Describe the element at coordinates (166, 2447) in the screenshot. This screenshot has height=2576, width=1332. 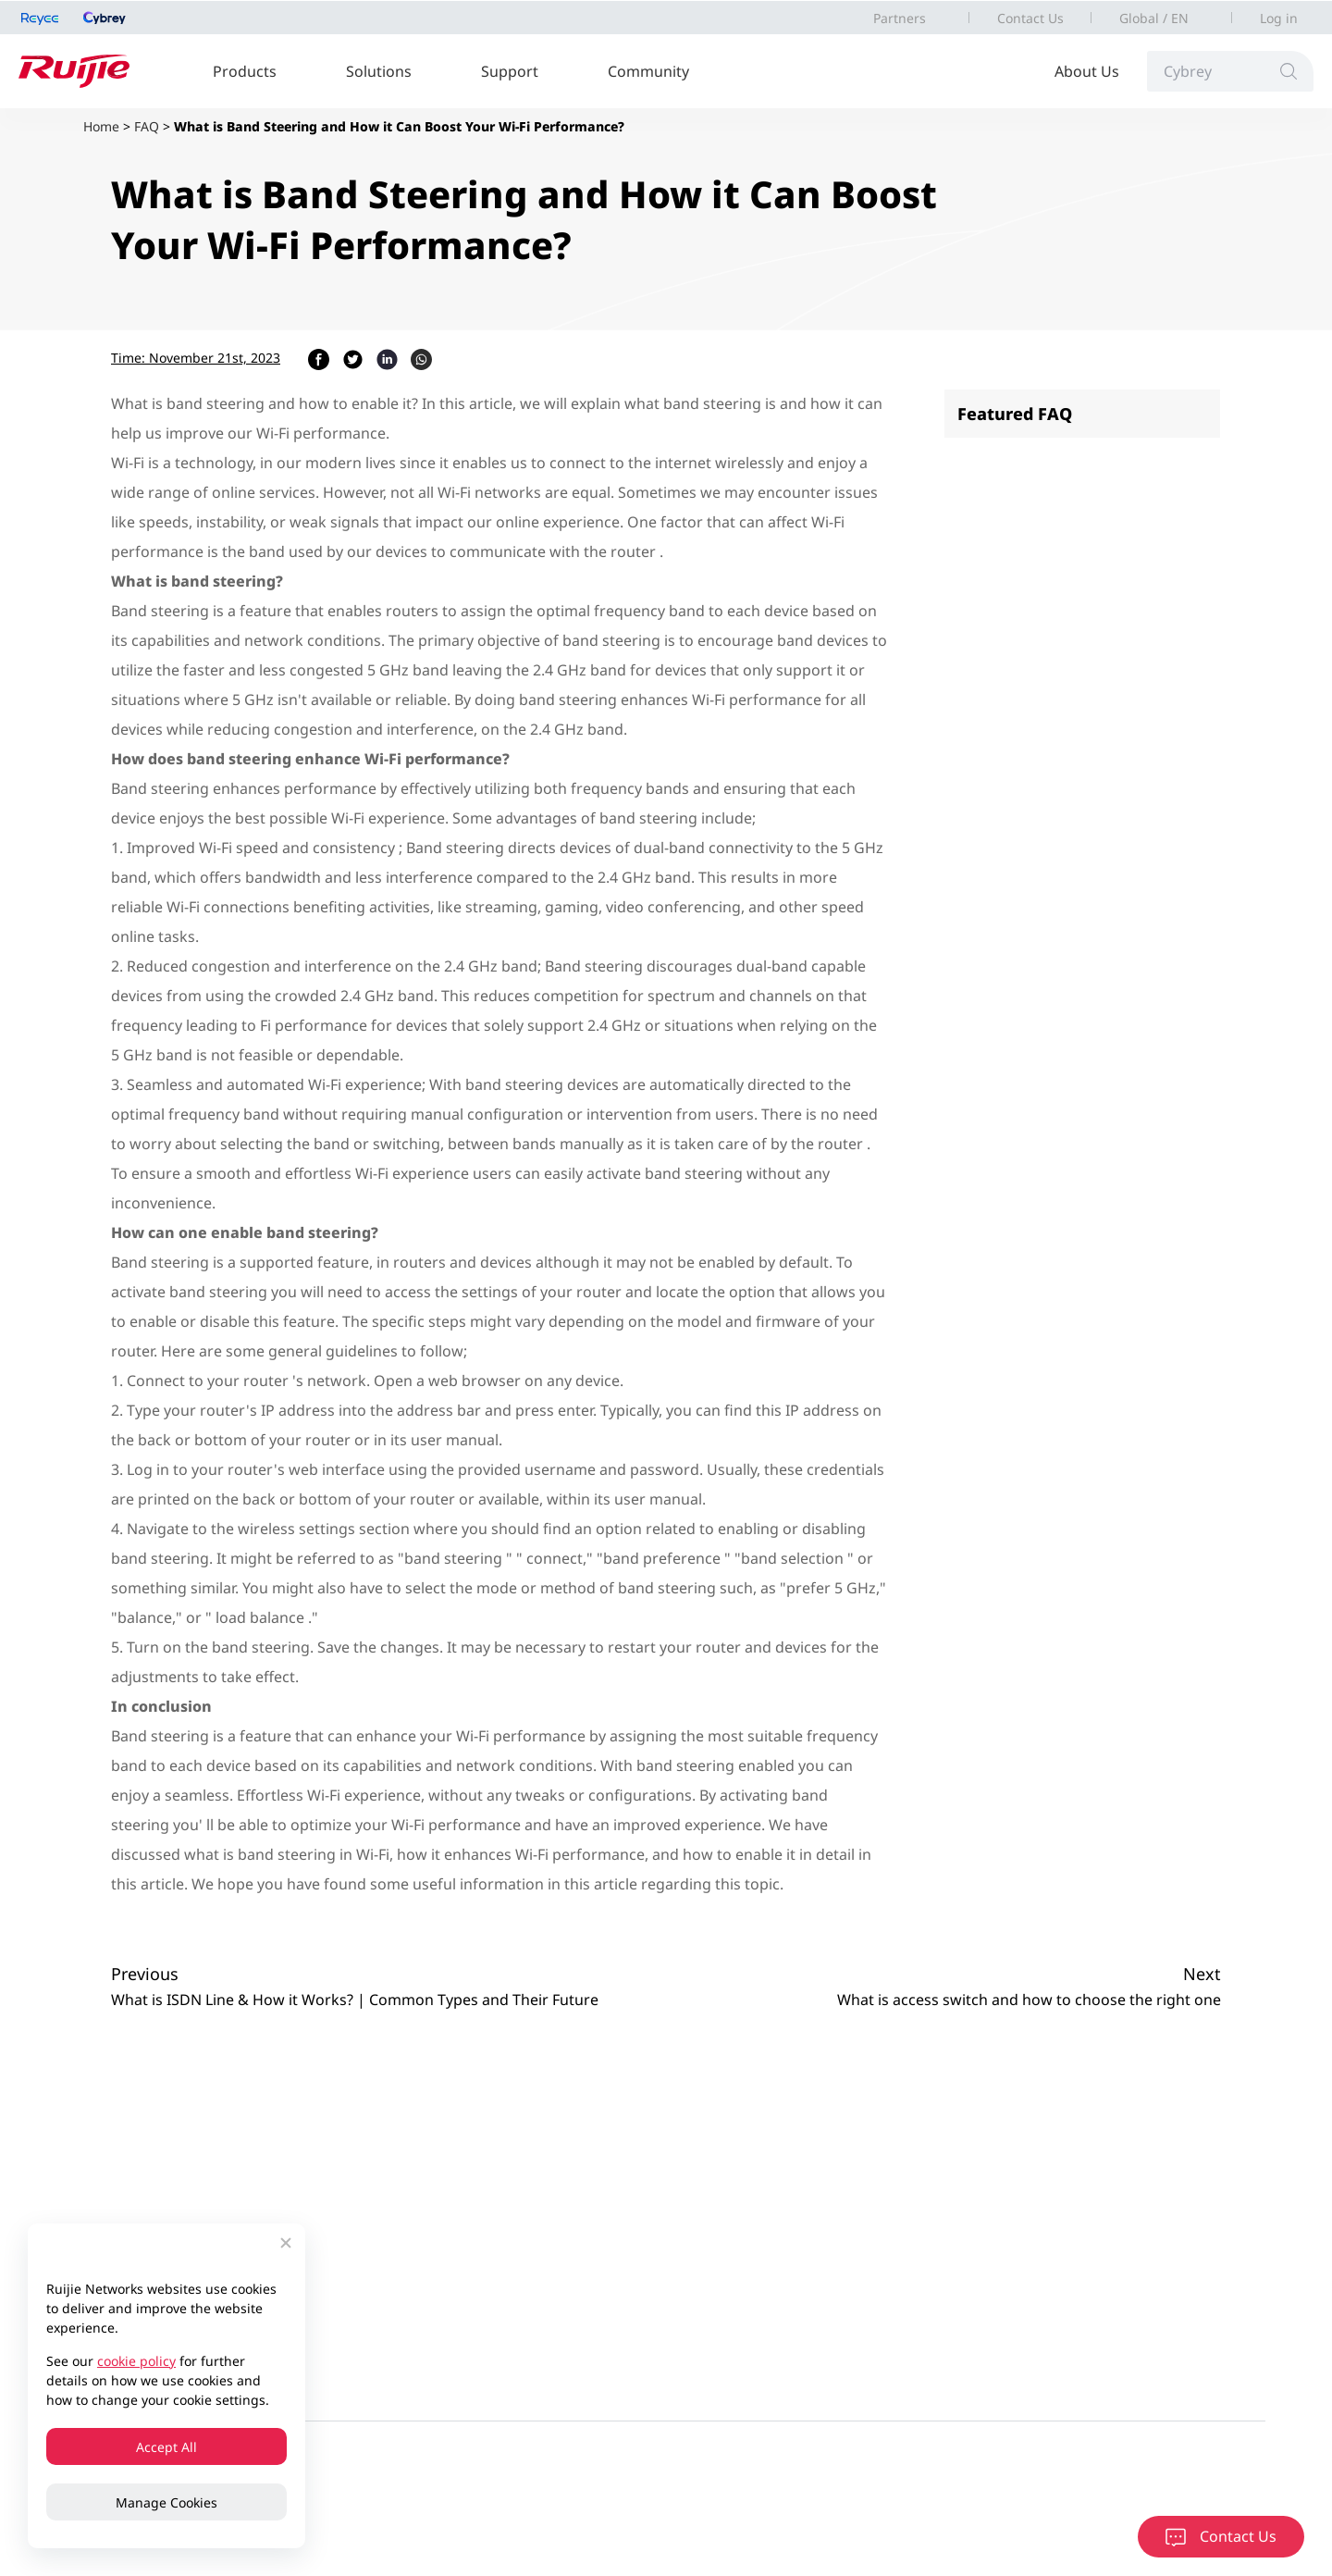
I see `Accept All` at that location.